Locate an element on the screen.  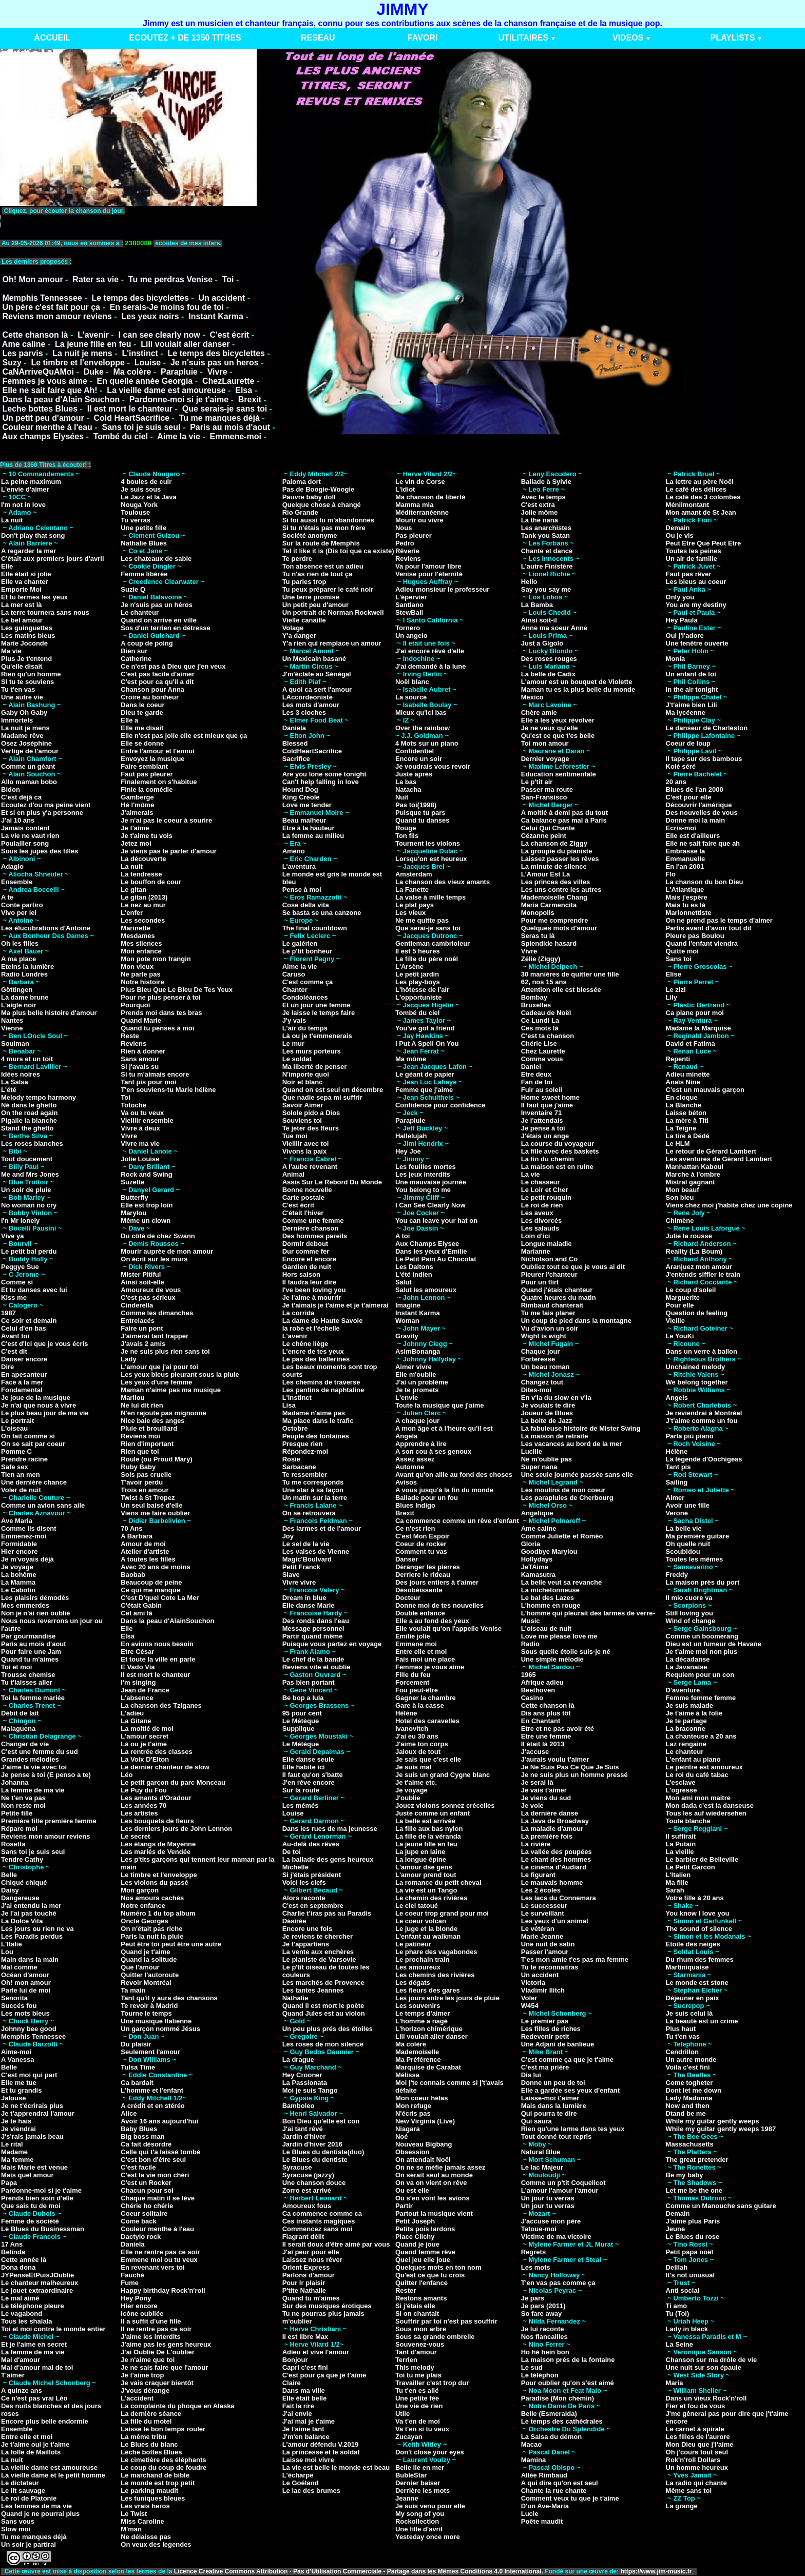
La ballade des gens heureux is located at coordinates (328, 1859).